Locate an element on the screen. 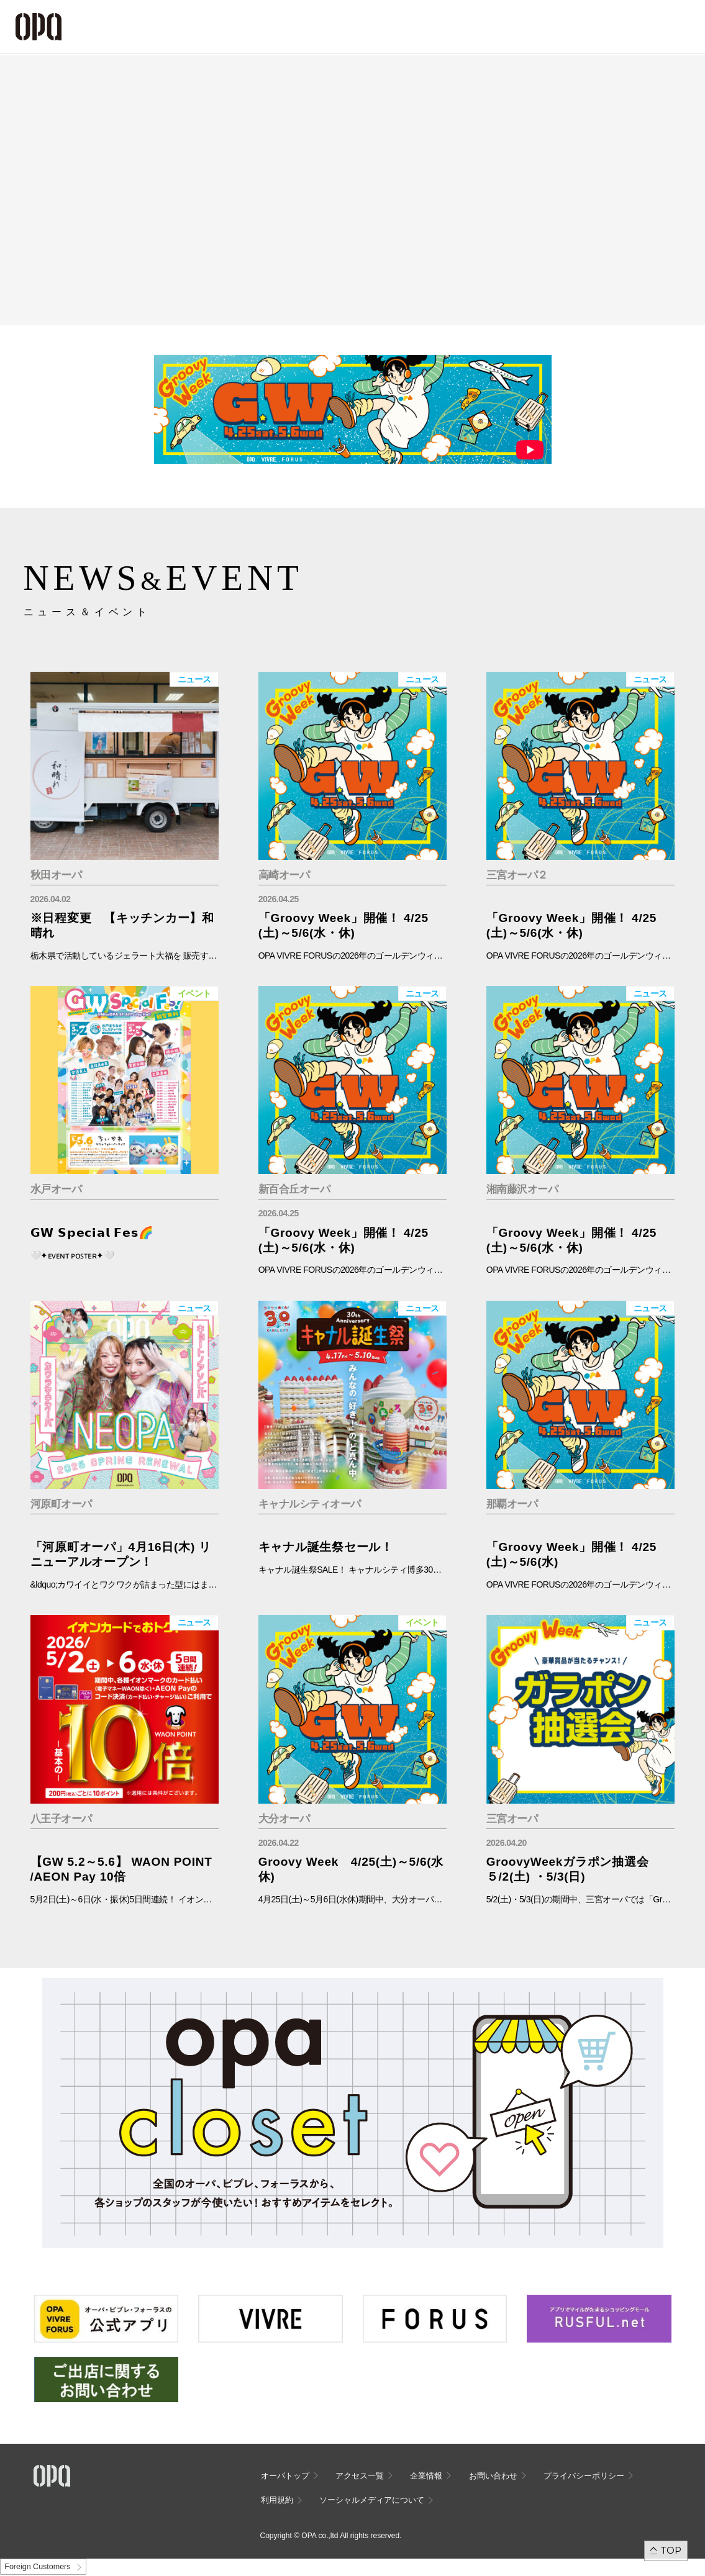  アクセス一覧 is located at coordinates (359, 2475).